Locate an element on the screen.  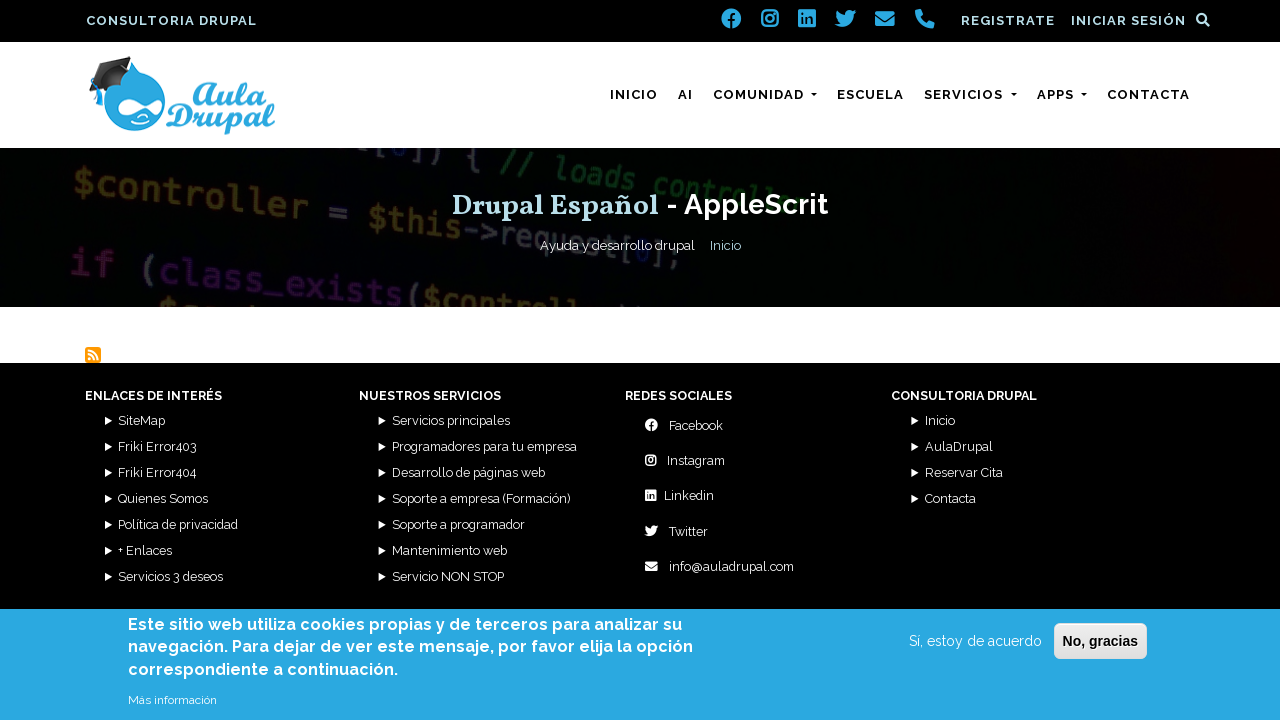
Suscribirse a AppleScrit is located at coordinates (93, 355).